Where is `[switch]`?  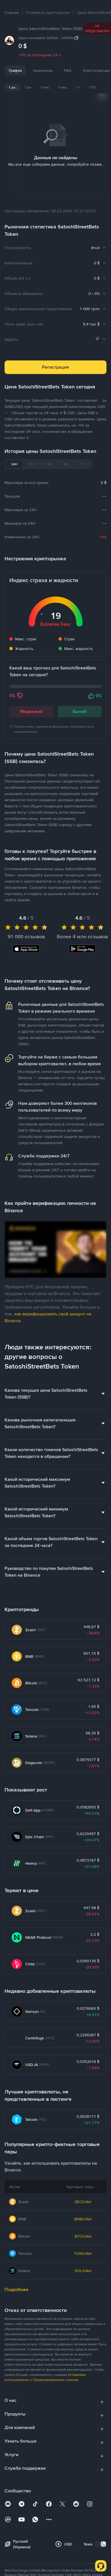
[switch] is located at coordinates (100, 2537).